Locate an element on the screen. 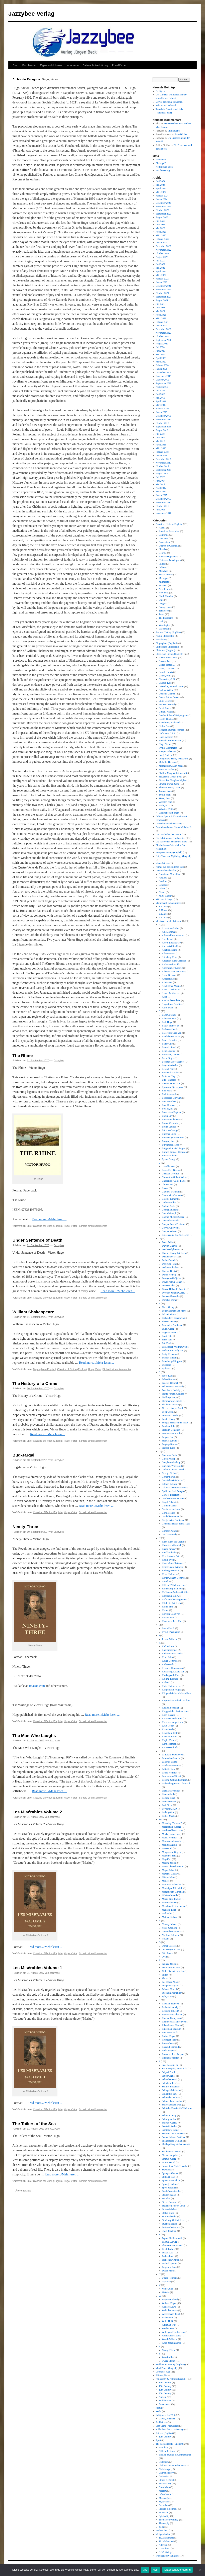 The height and width of the screenshot is (2576, 205). Hansjakob-Heinrich is located at coordinates (171, 1545).